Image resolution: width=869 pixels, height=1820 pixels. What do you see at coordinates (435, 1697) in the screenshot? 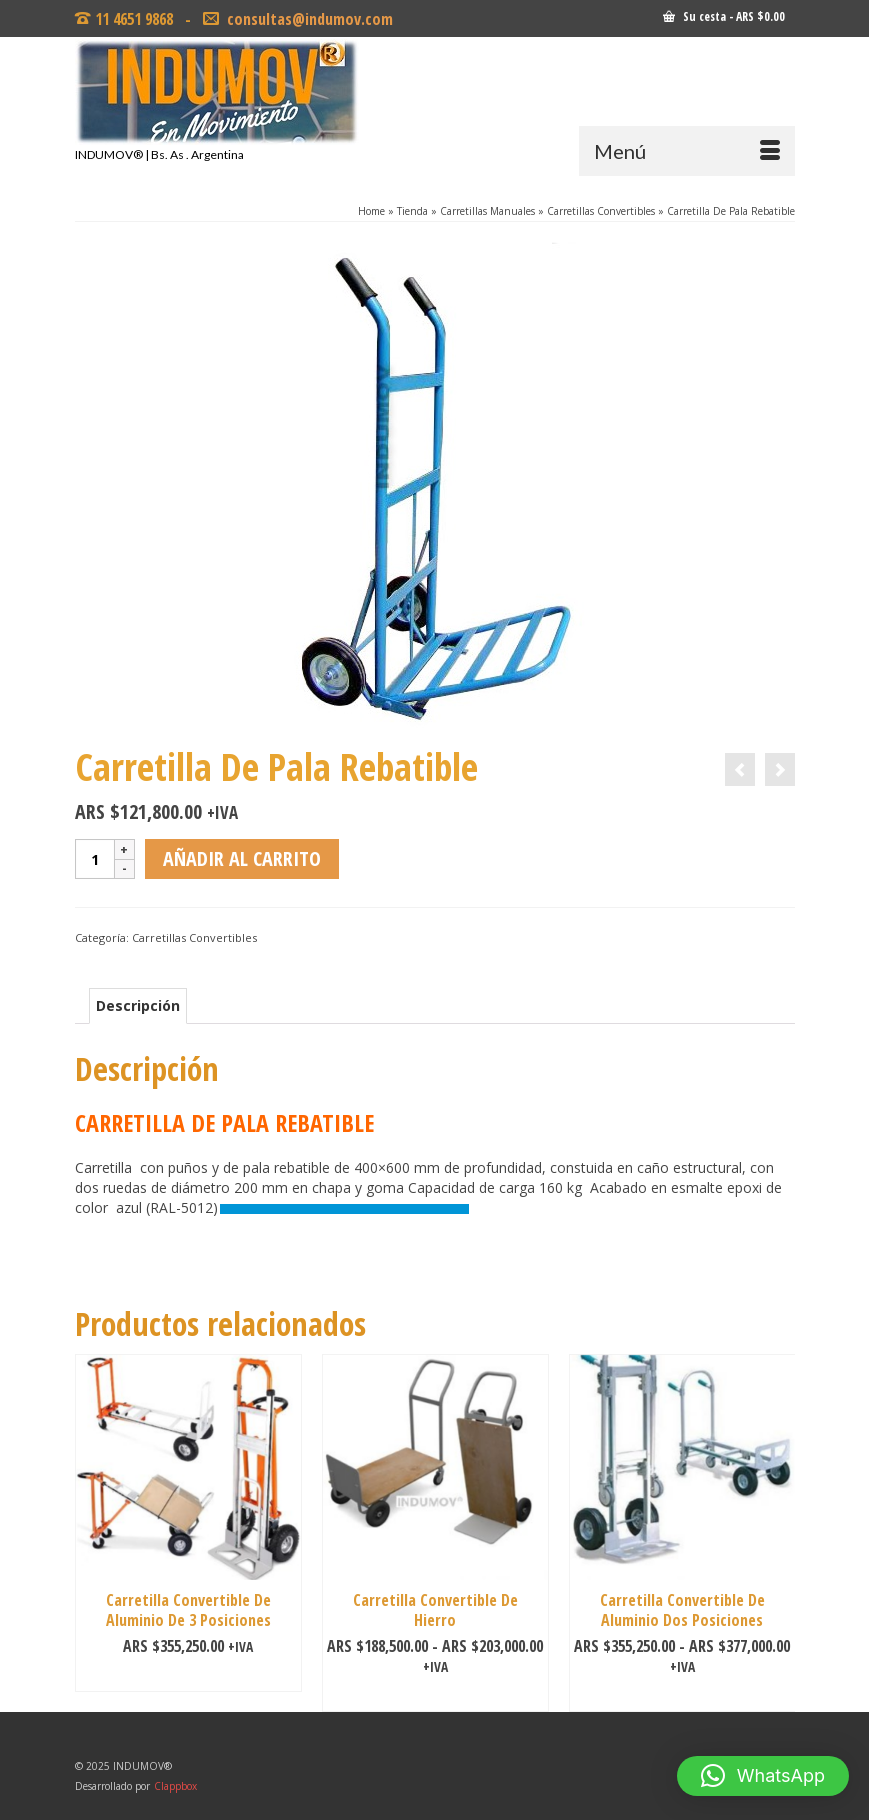
I see `Seleccionar opciones [Elige las opciones para “Carretilla Convertible De Hierro”]` at bounding box center [435, 1697].